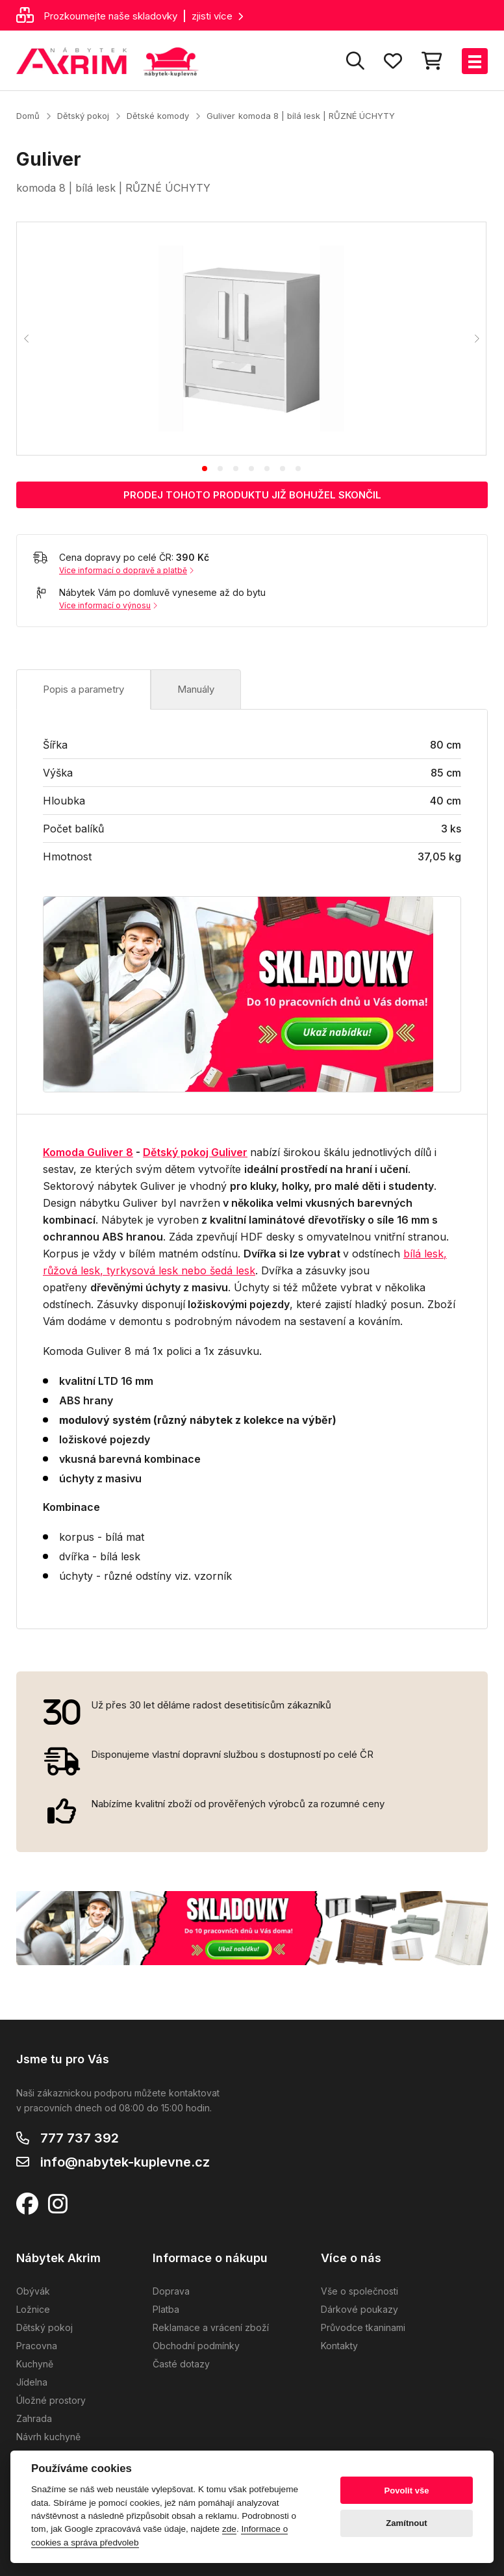  What do you see at coordinates (166, 2309) in the screenshot?
I see `Platba` at bounding box center [166, 2309].